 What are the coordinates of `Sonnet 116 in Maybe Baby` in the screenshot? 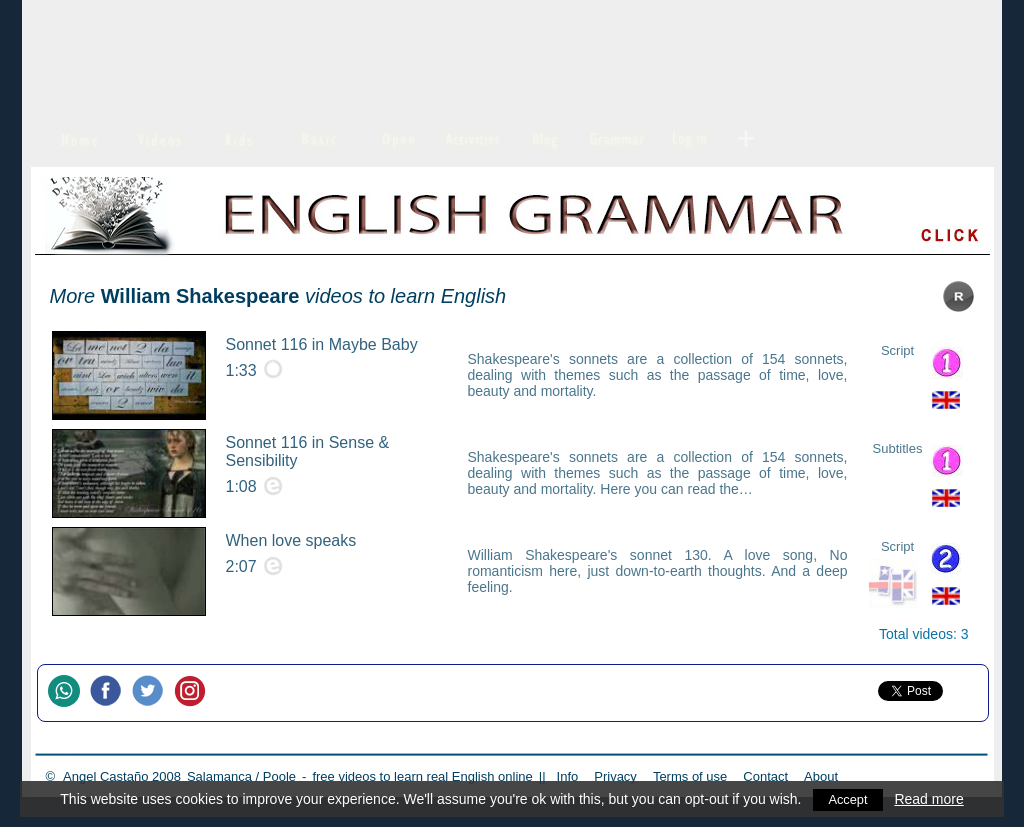 It's located at (322, 344).